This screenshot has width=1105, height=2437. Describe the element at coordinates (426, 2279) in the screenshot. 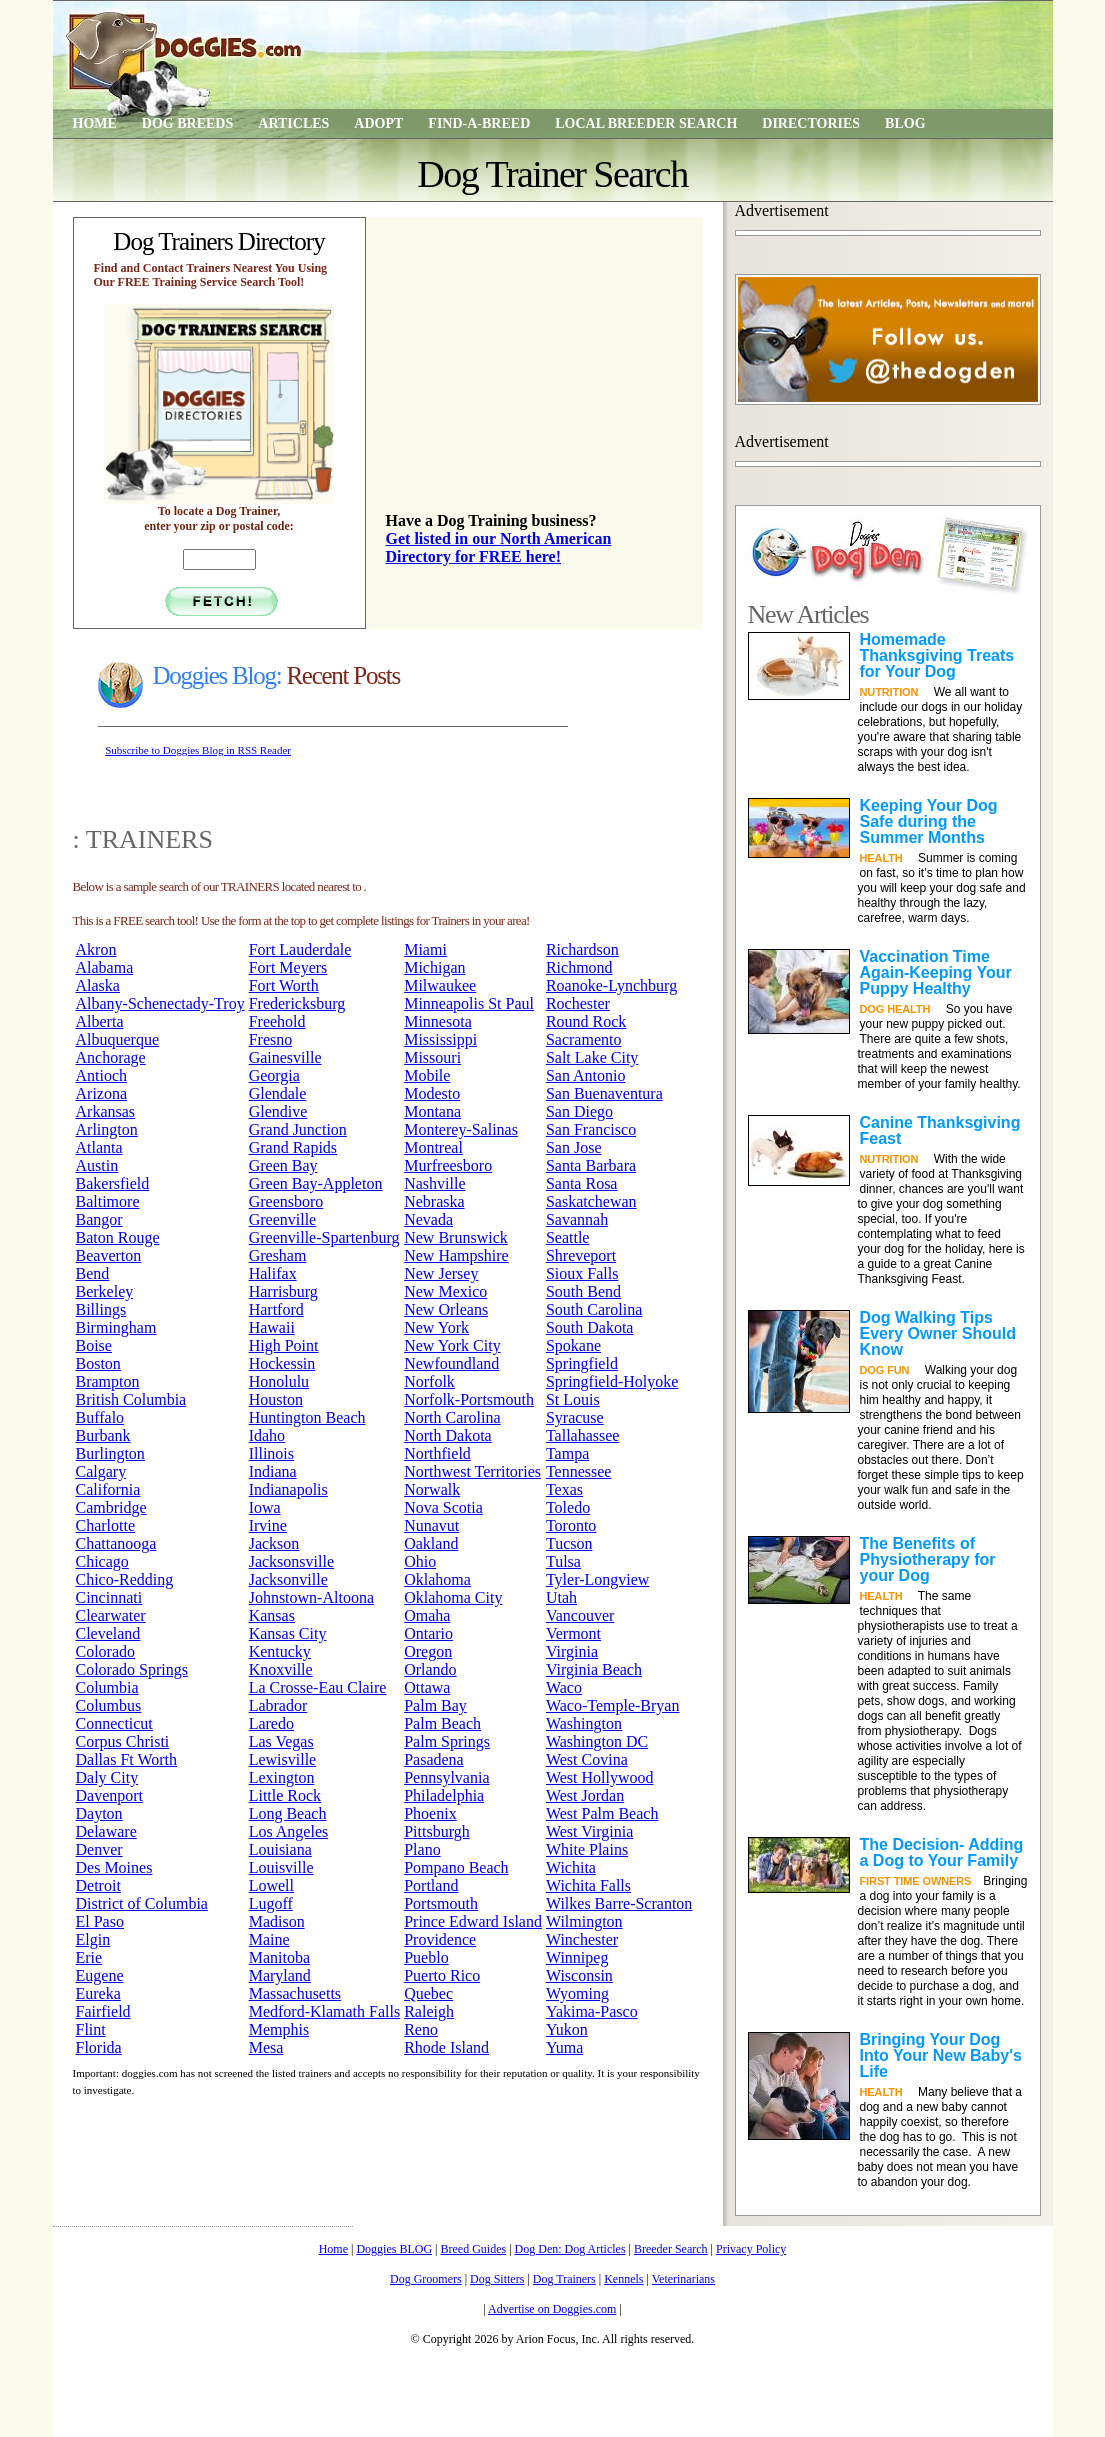

I see `Dog Groomers` at that location.